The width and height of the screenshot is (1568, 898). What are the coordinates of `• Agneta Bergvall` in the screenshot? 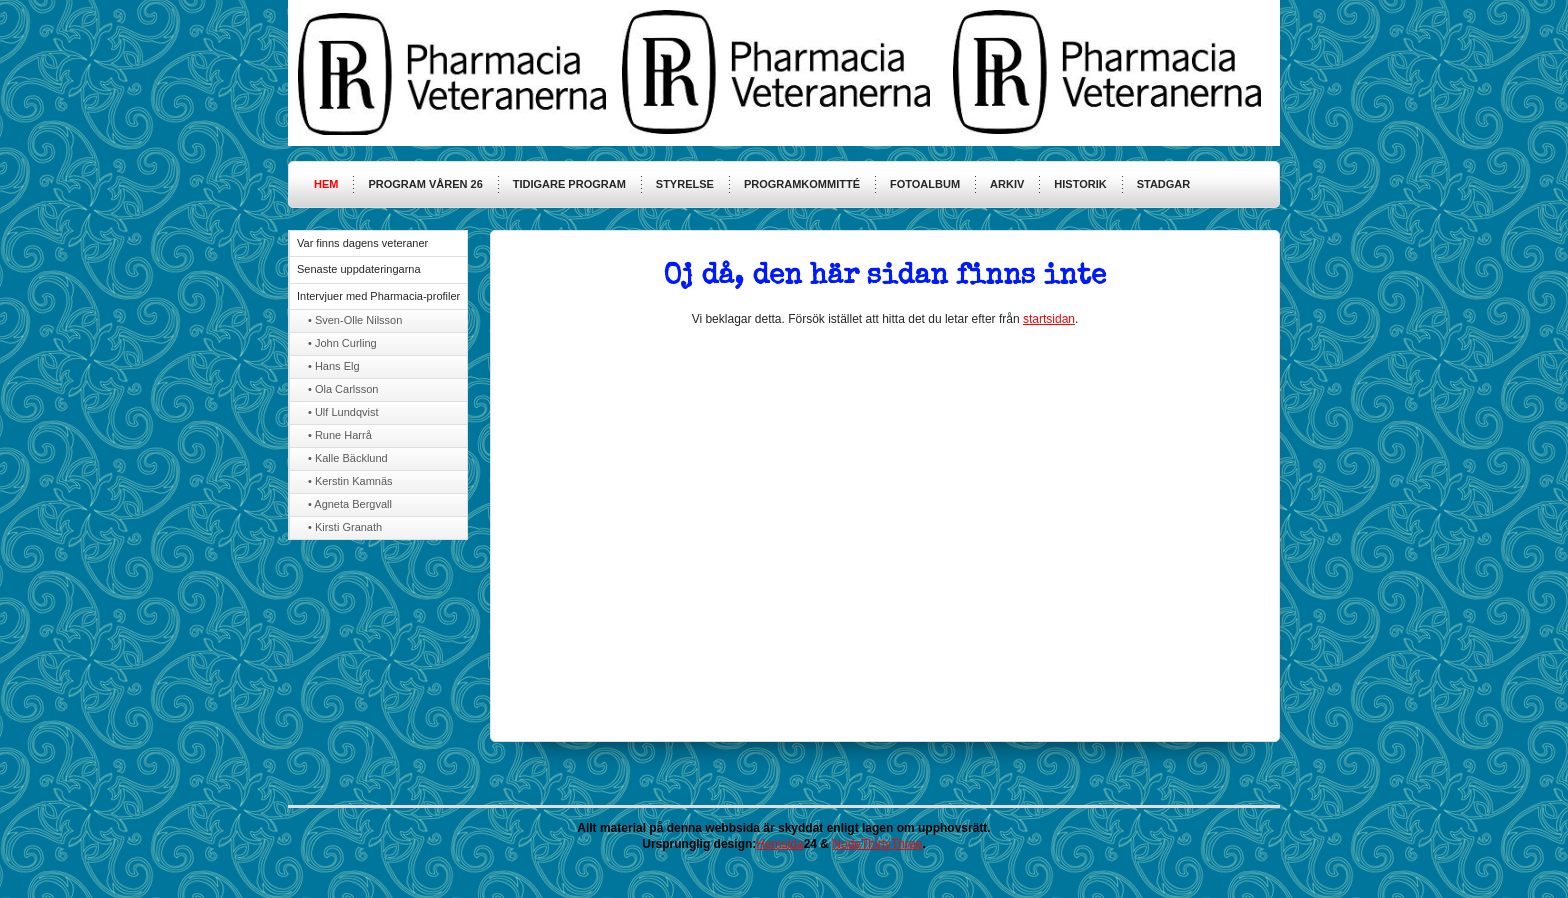 It's located at (350, 504).